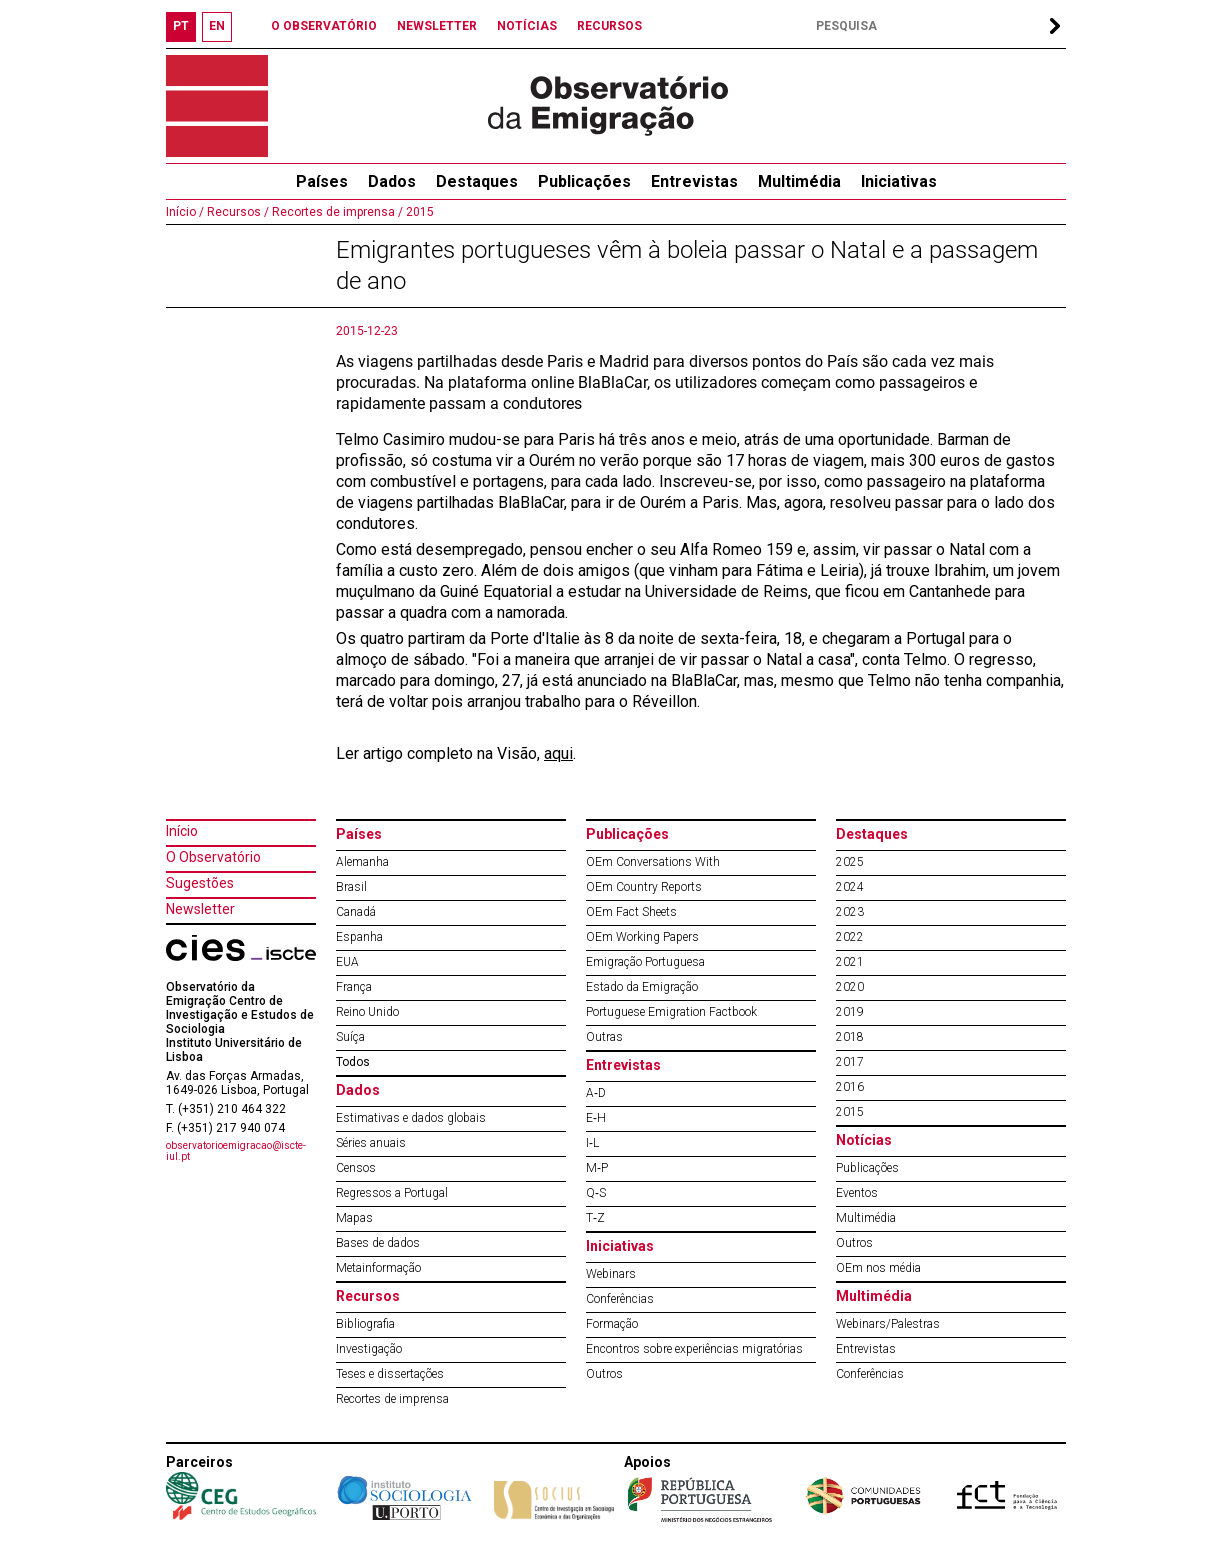  Describe the element at coordinates (694, 1349) in the screenshot. I see `Encontros sobre experiências migratórias` at that location.